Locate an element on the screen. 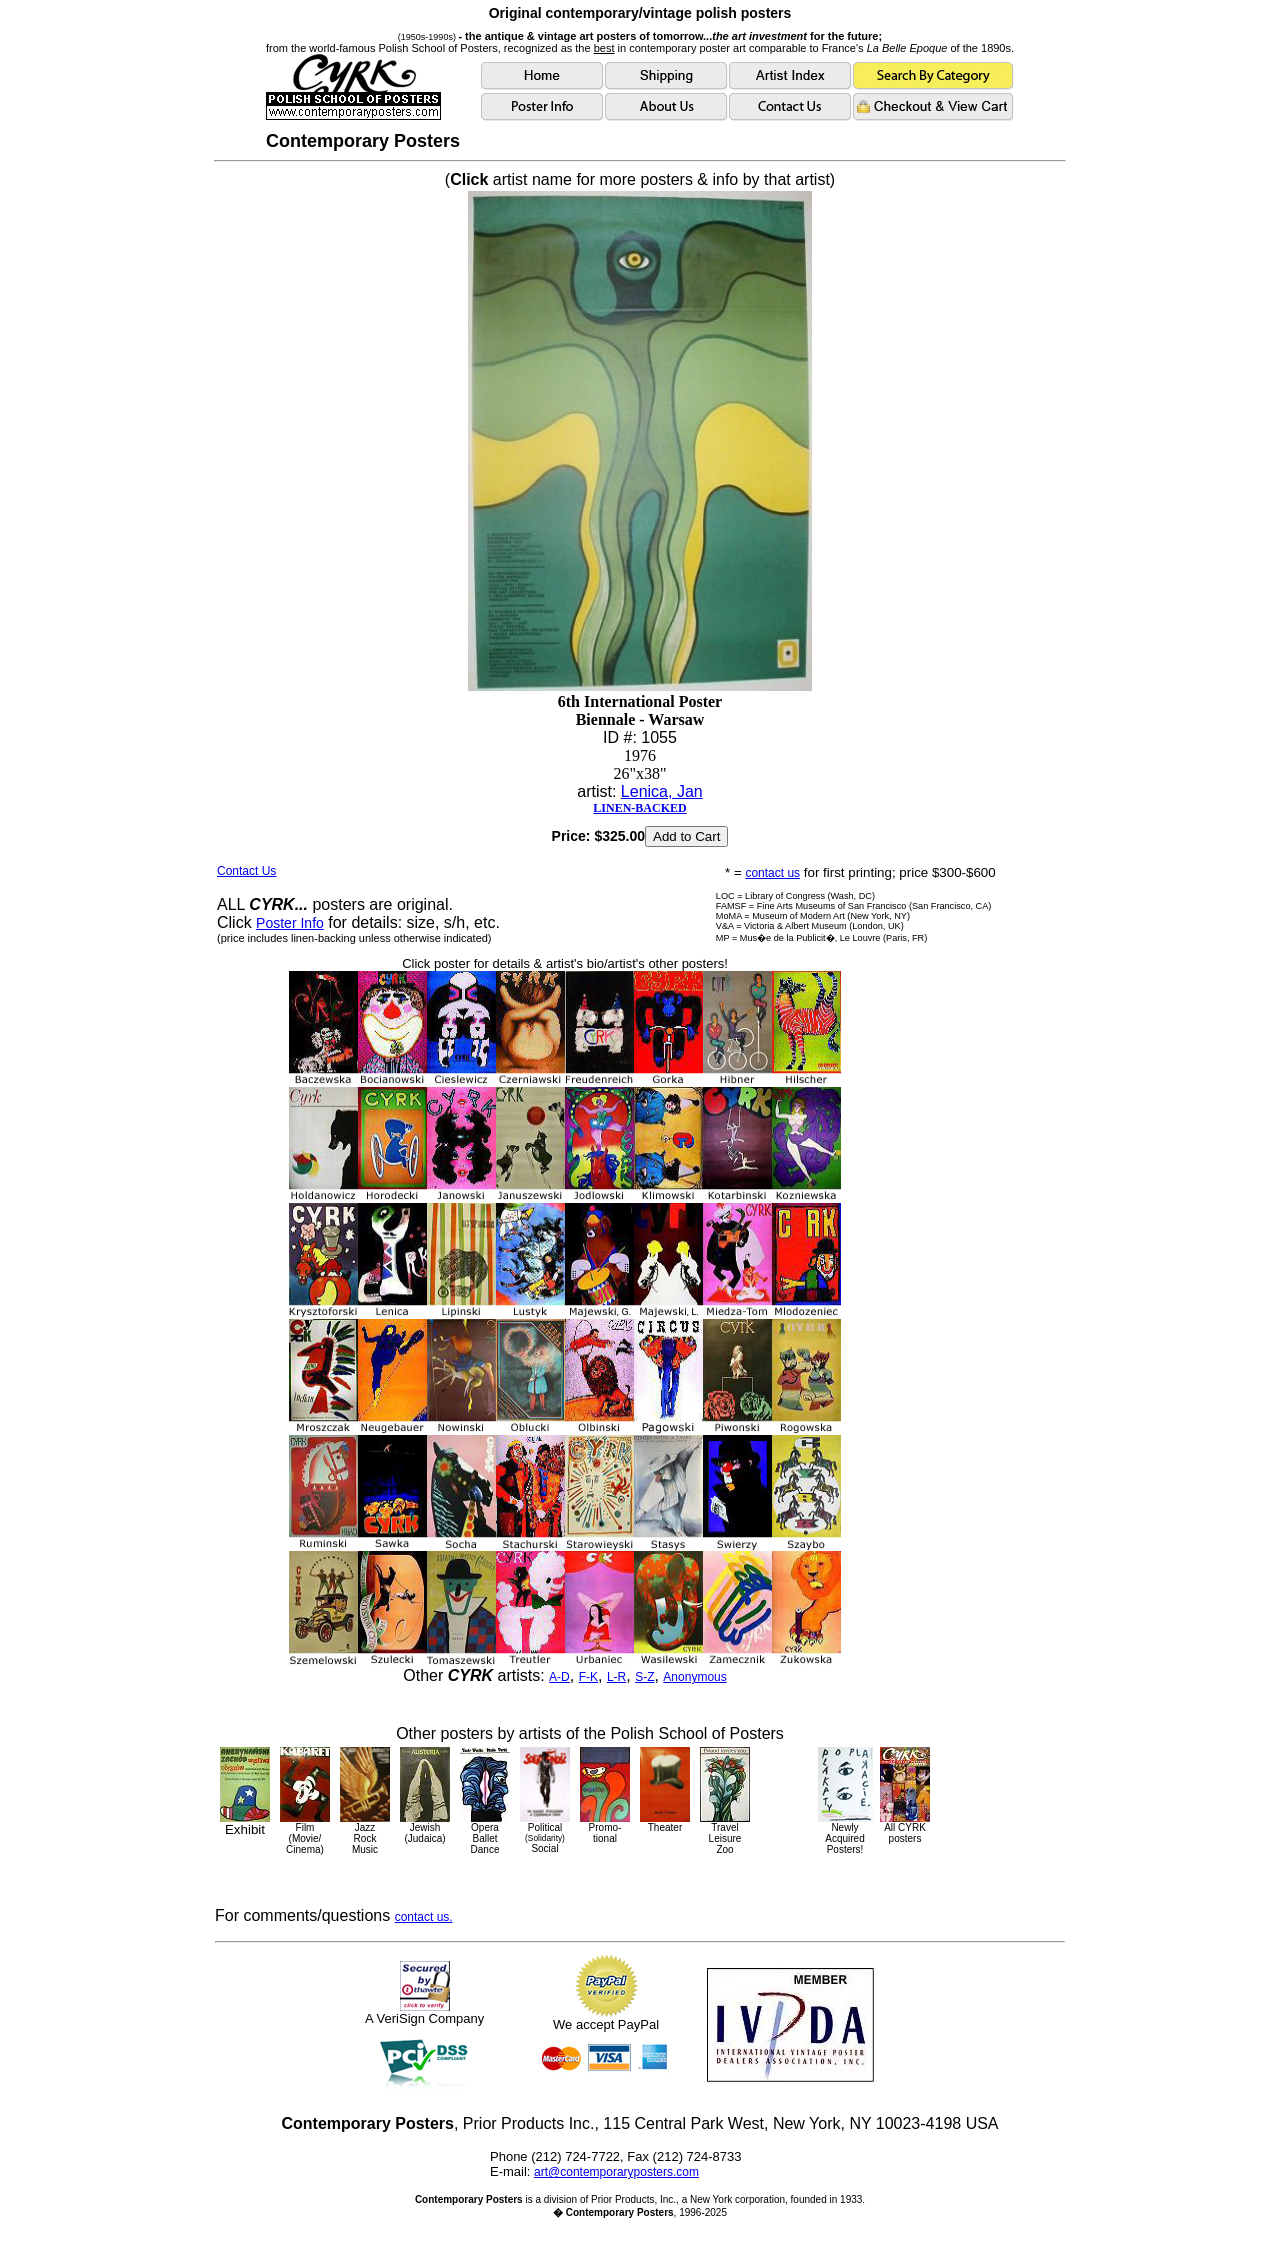 The height and width of the screenshot is (2246, 1280). S-Z is located at coordinates (644, 1677).